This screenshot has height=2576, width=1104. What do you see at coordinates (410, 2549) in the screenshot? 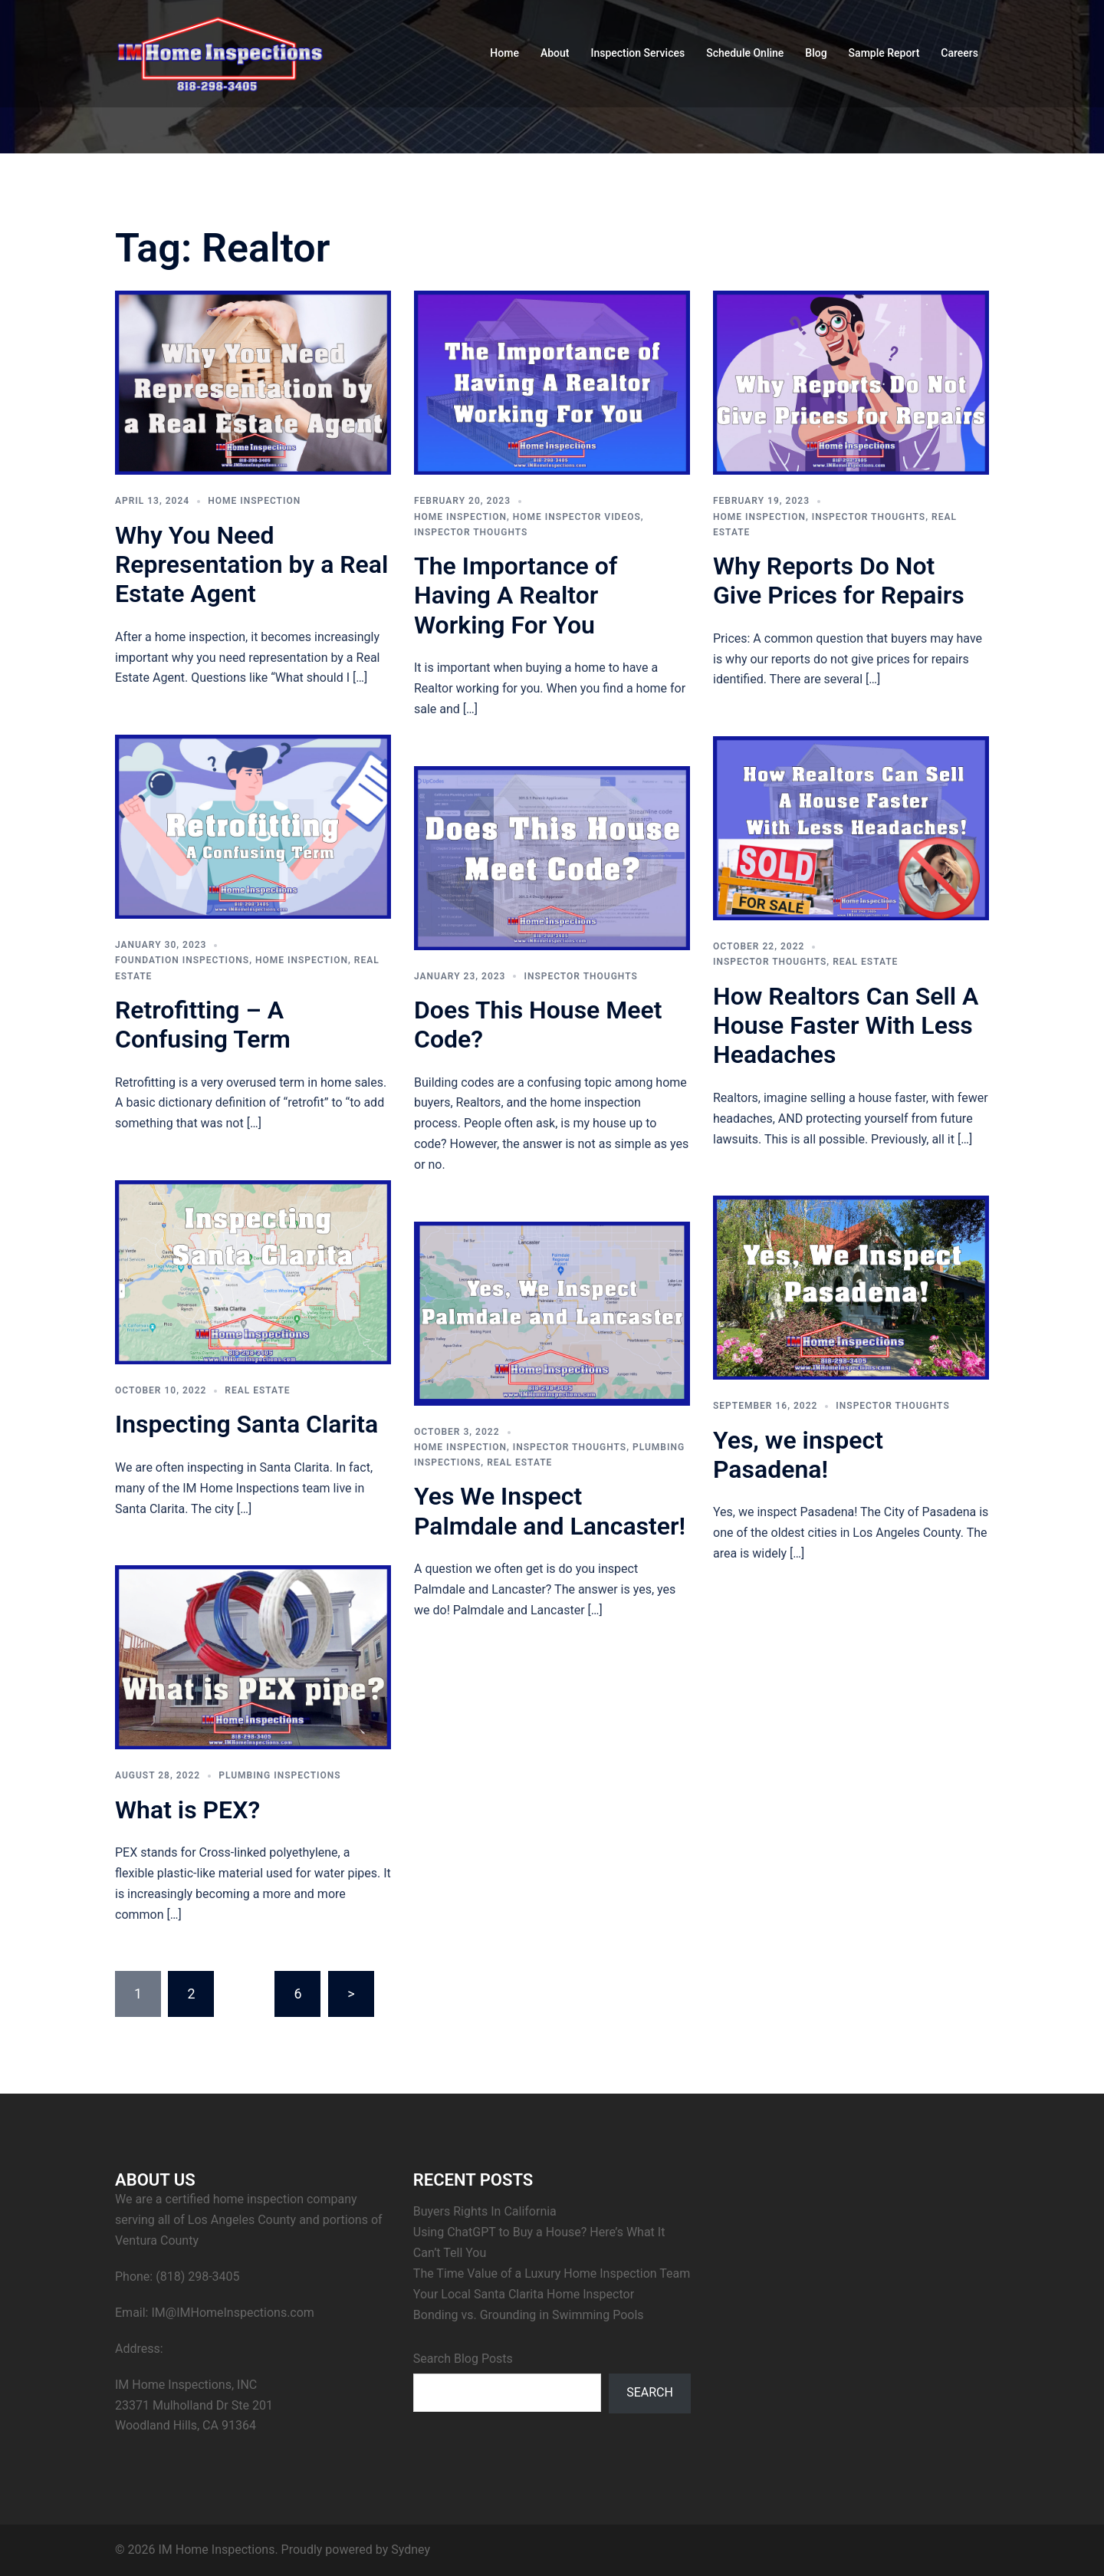
I see `Sydney` at bounding box center [410, 2549].